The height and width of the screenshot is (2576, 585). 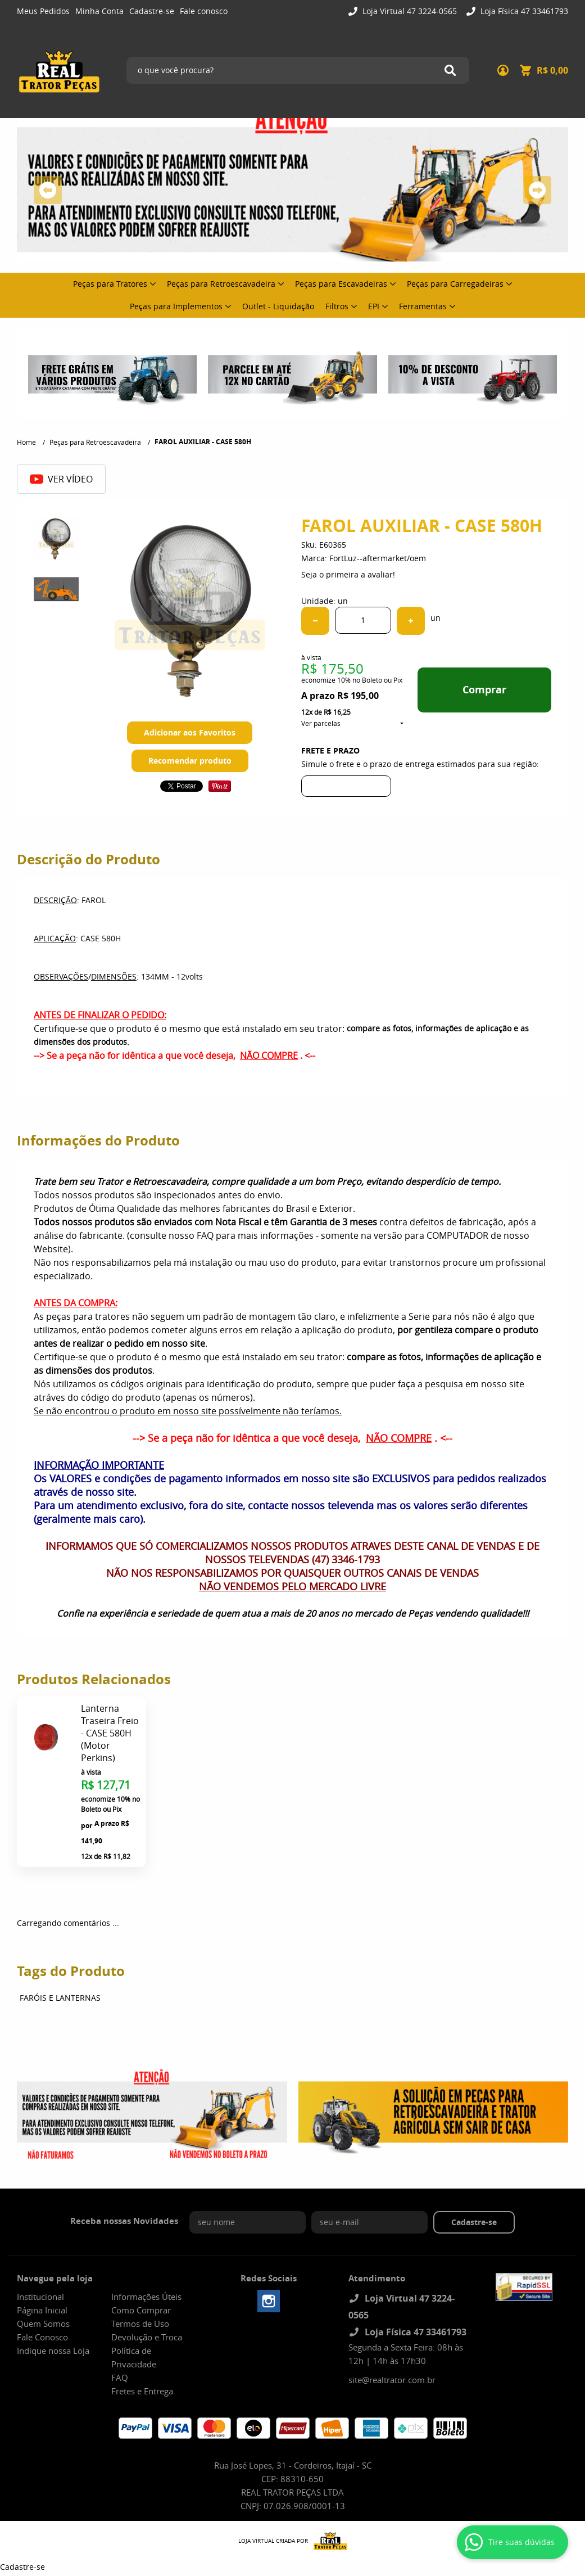 What do you see at coordinates (423, 306) in the screenshot?
I see `Ferramentas` at bounding box center [423, 306].